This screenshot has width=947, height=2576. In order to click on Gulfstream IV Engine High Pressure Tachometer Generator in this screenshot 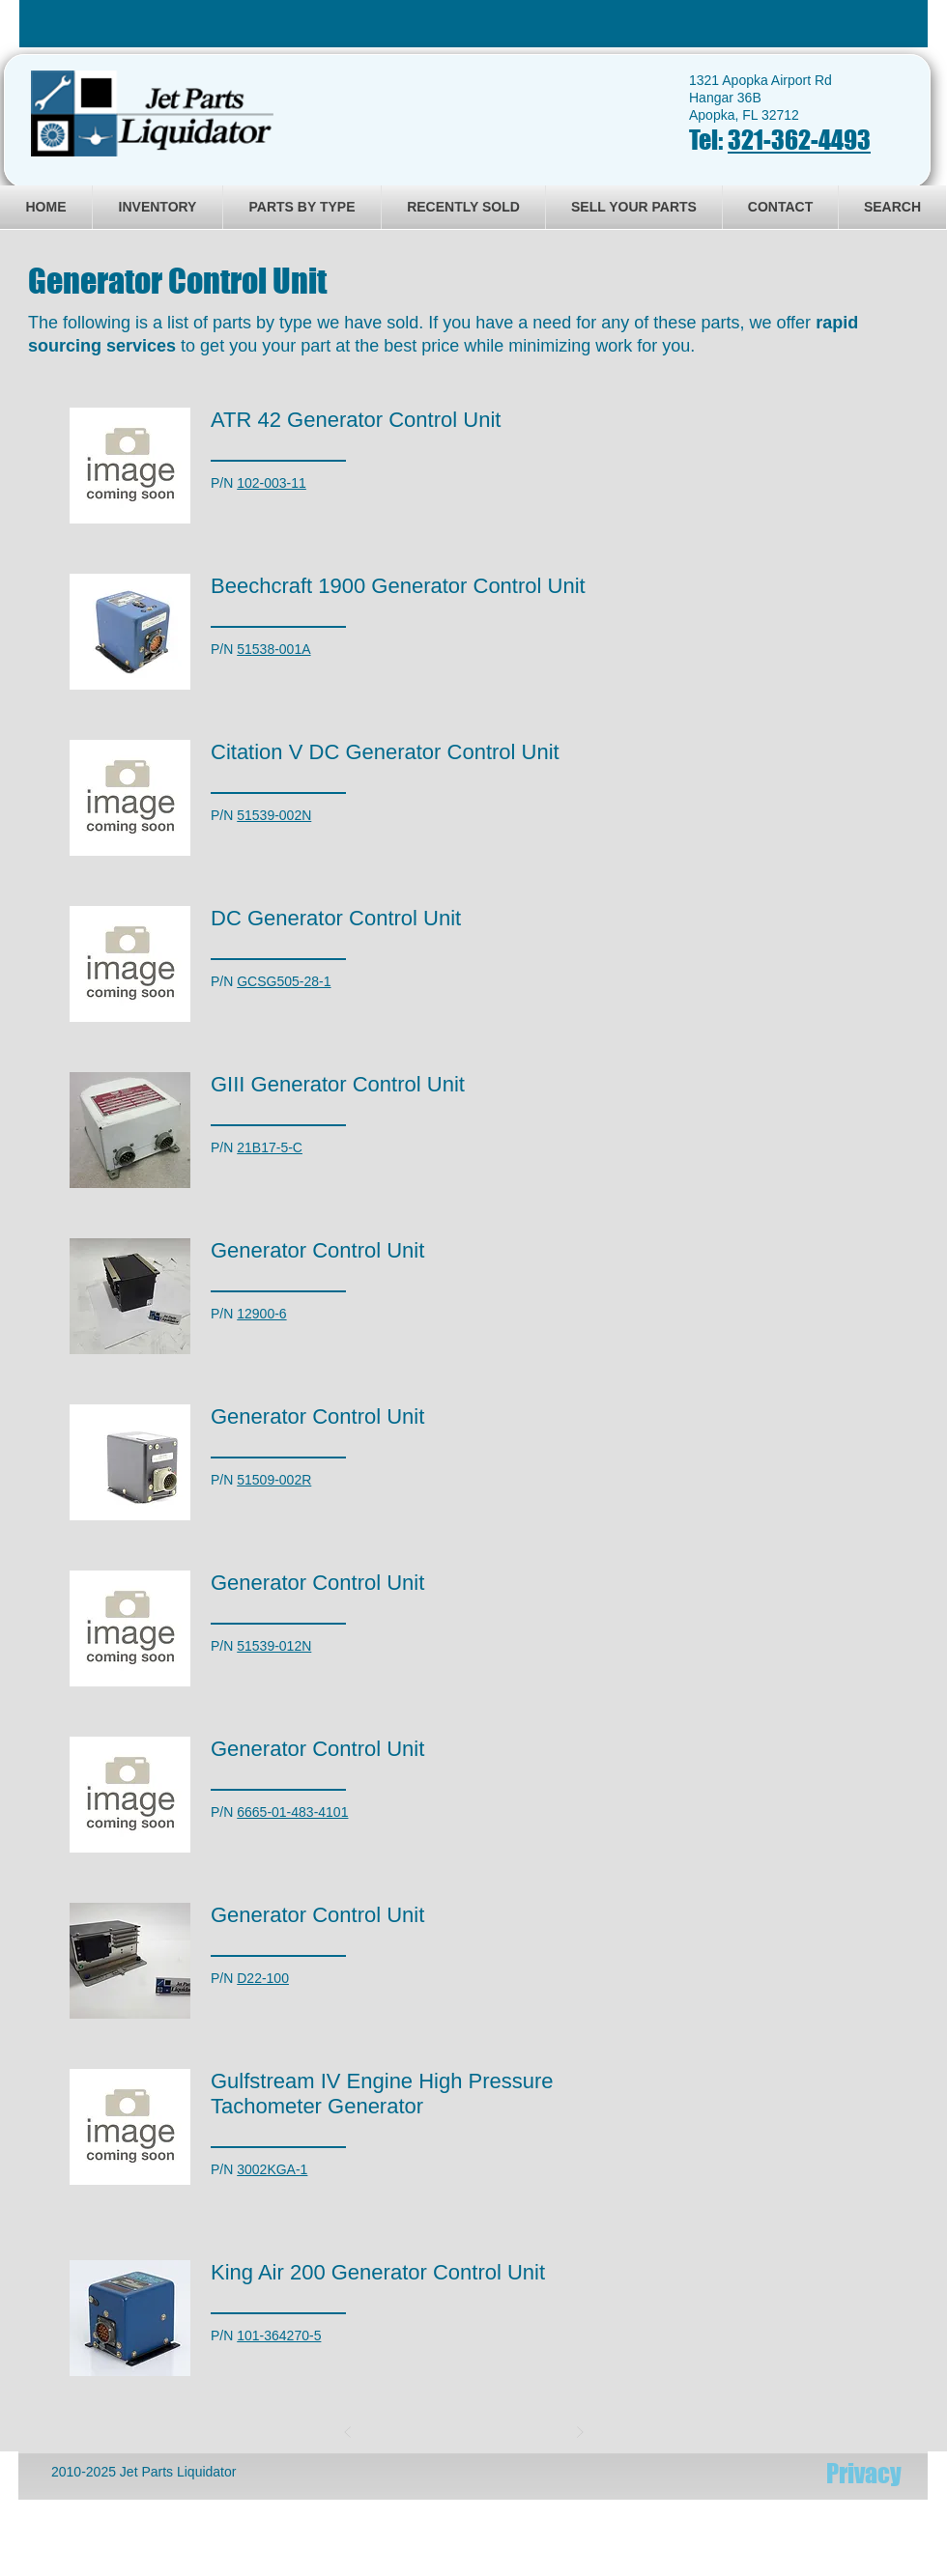, I will do `click(382, 2093)`.